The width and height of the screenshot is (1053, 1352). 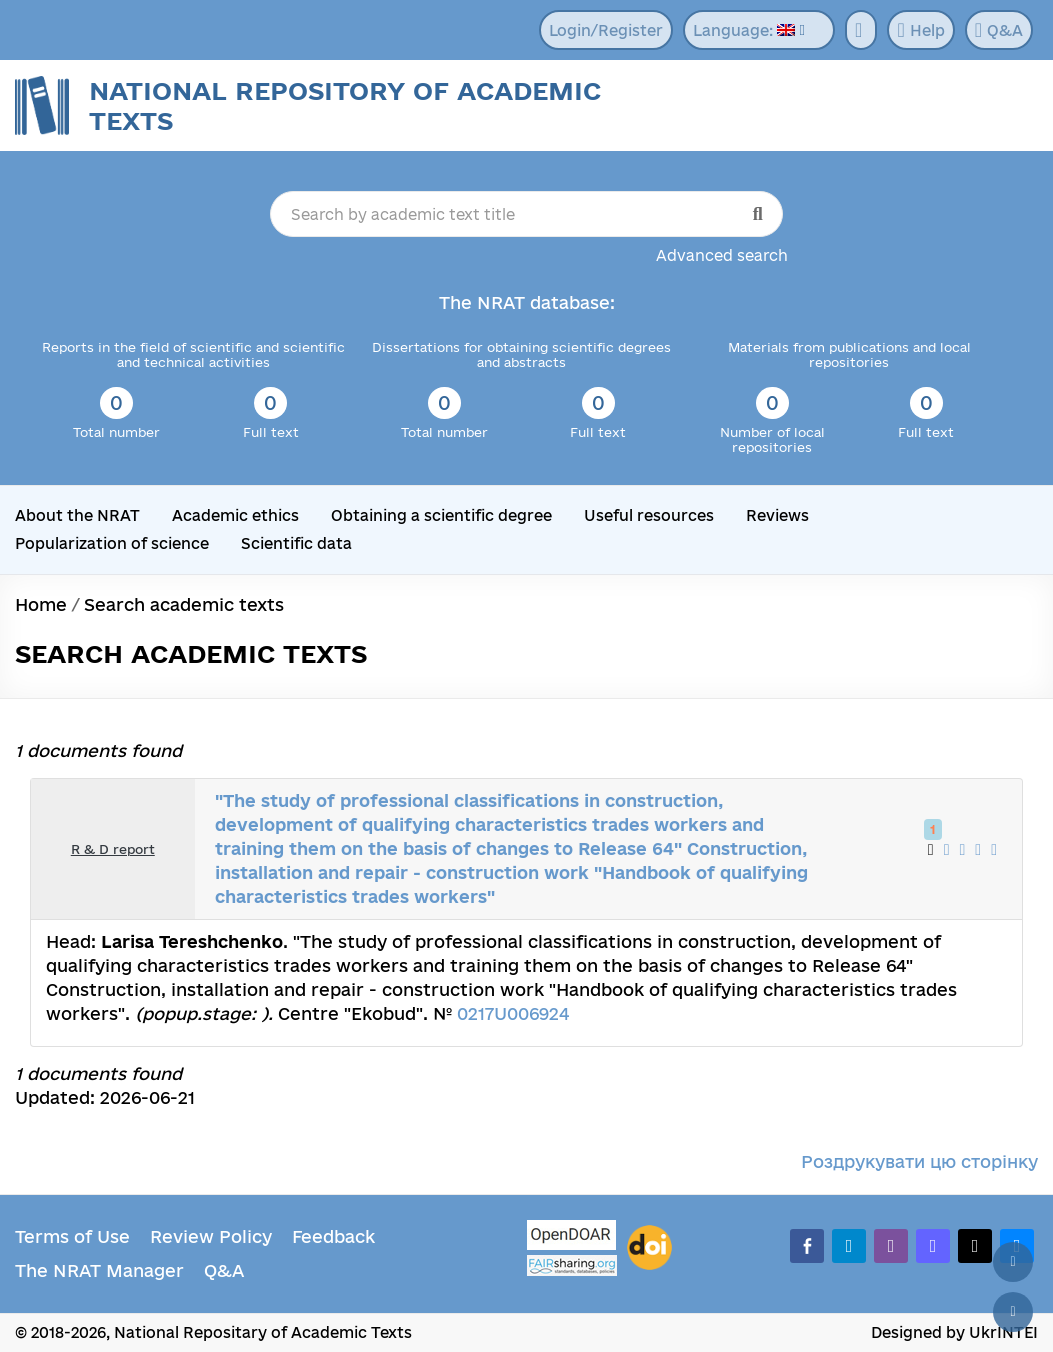 I want to click on Obtaining a scientific degree, so click(x=441, y=515).